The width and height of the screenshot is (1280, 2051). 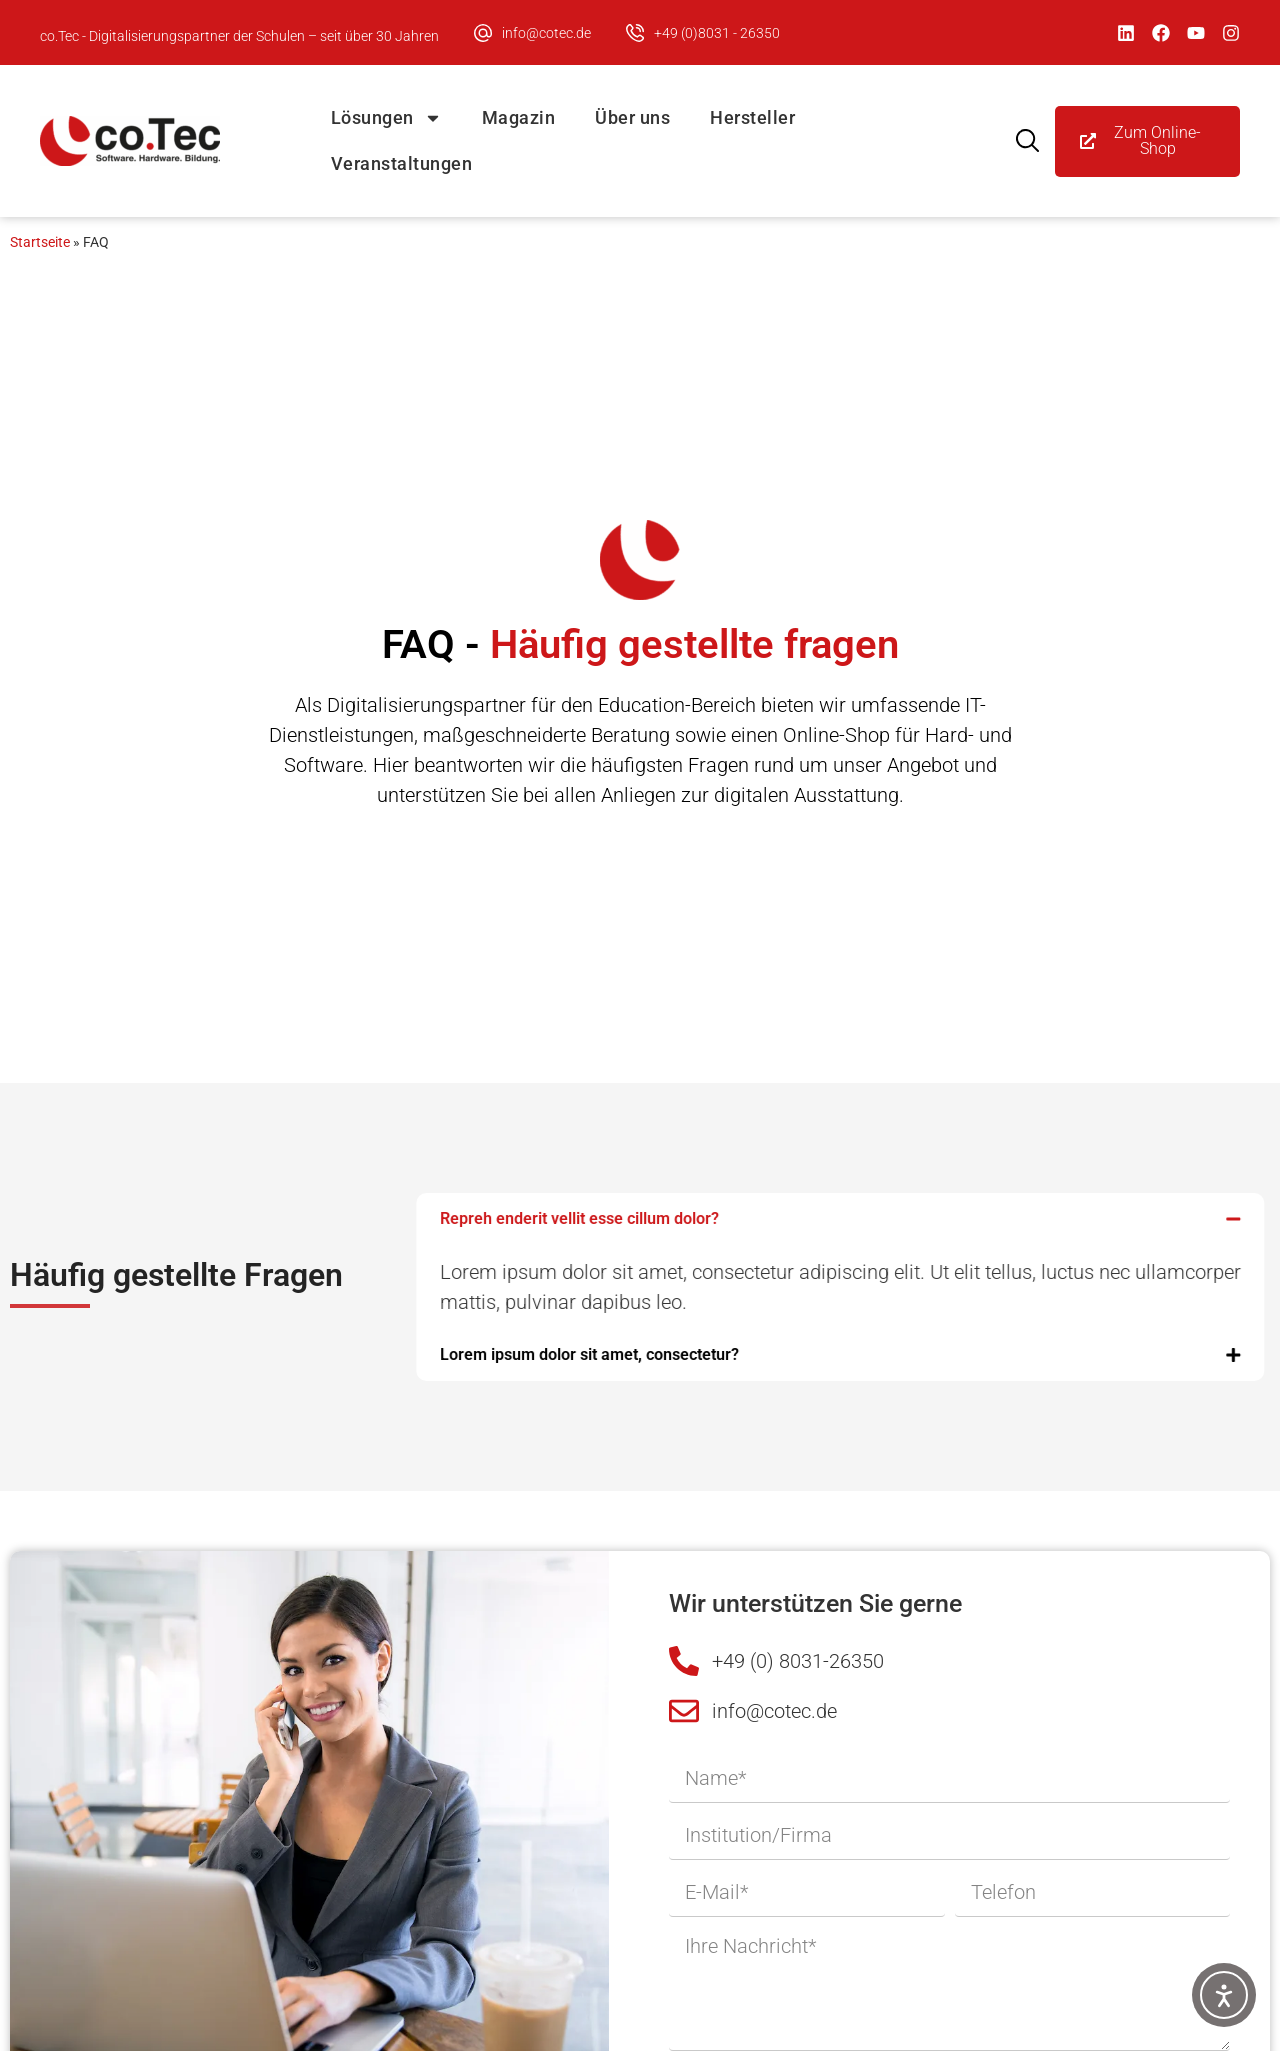 I want to click on Lösungen, so click(x=386, y=118).